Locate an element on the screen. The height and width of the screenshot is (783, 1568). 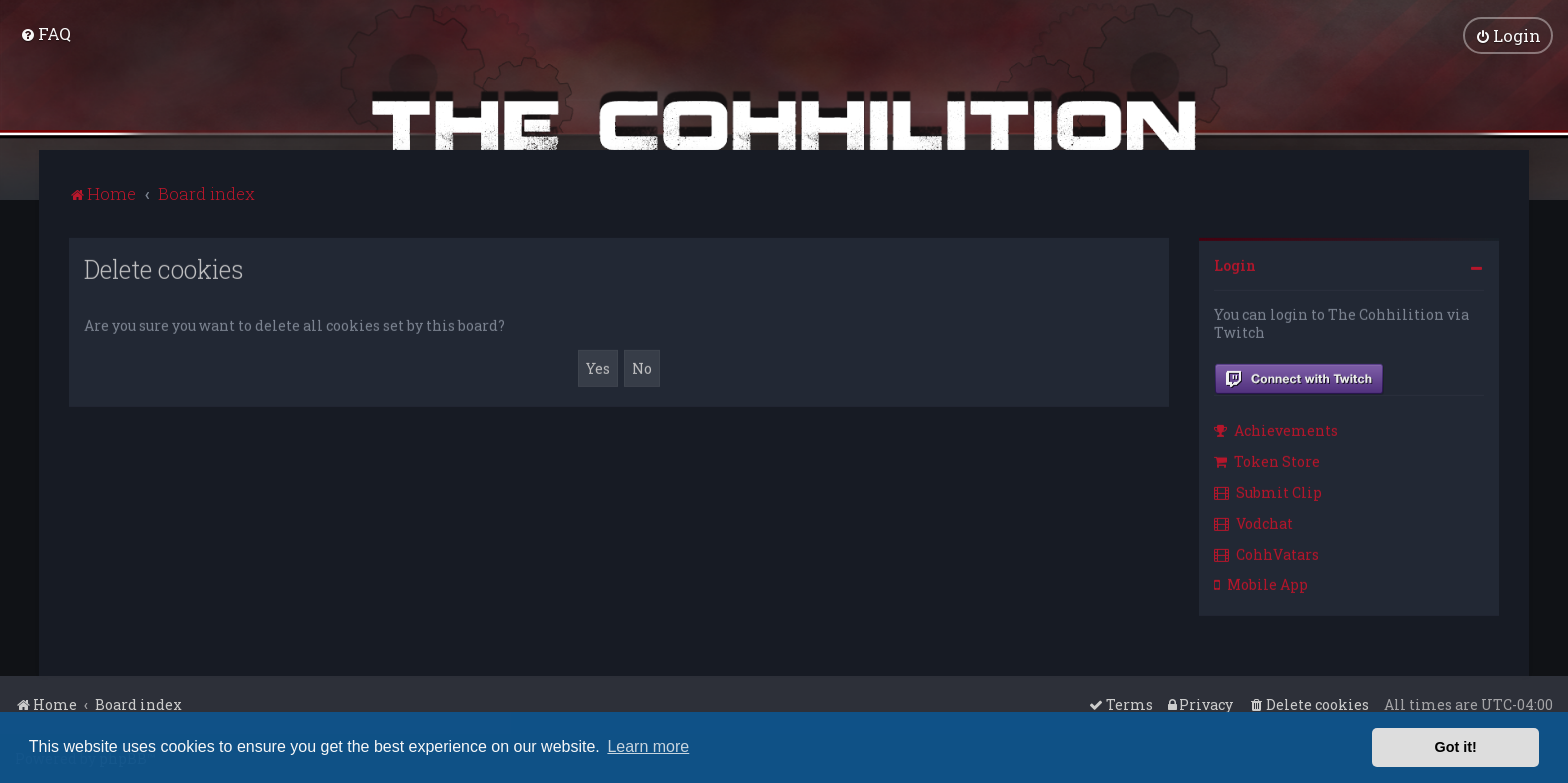
Login is located at coordinates (1235, 262).